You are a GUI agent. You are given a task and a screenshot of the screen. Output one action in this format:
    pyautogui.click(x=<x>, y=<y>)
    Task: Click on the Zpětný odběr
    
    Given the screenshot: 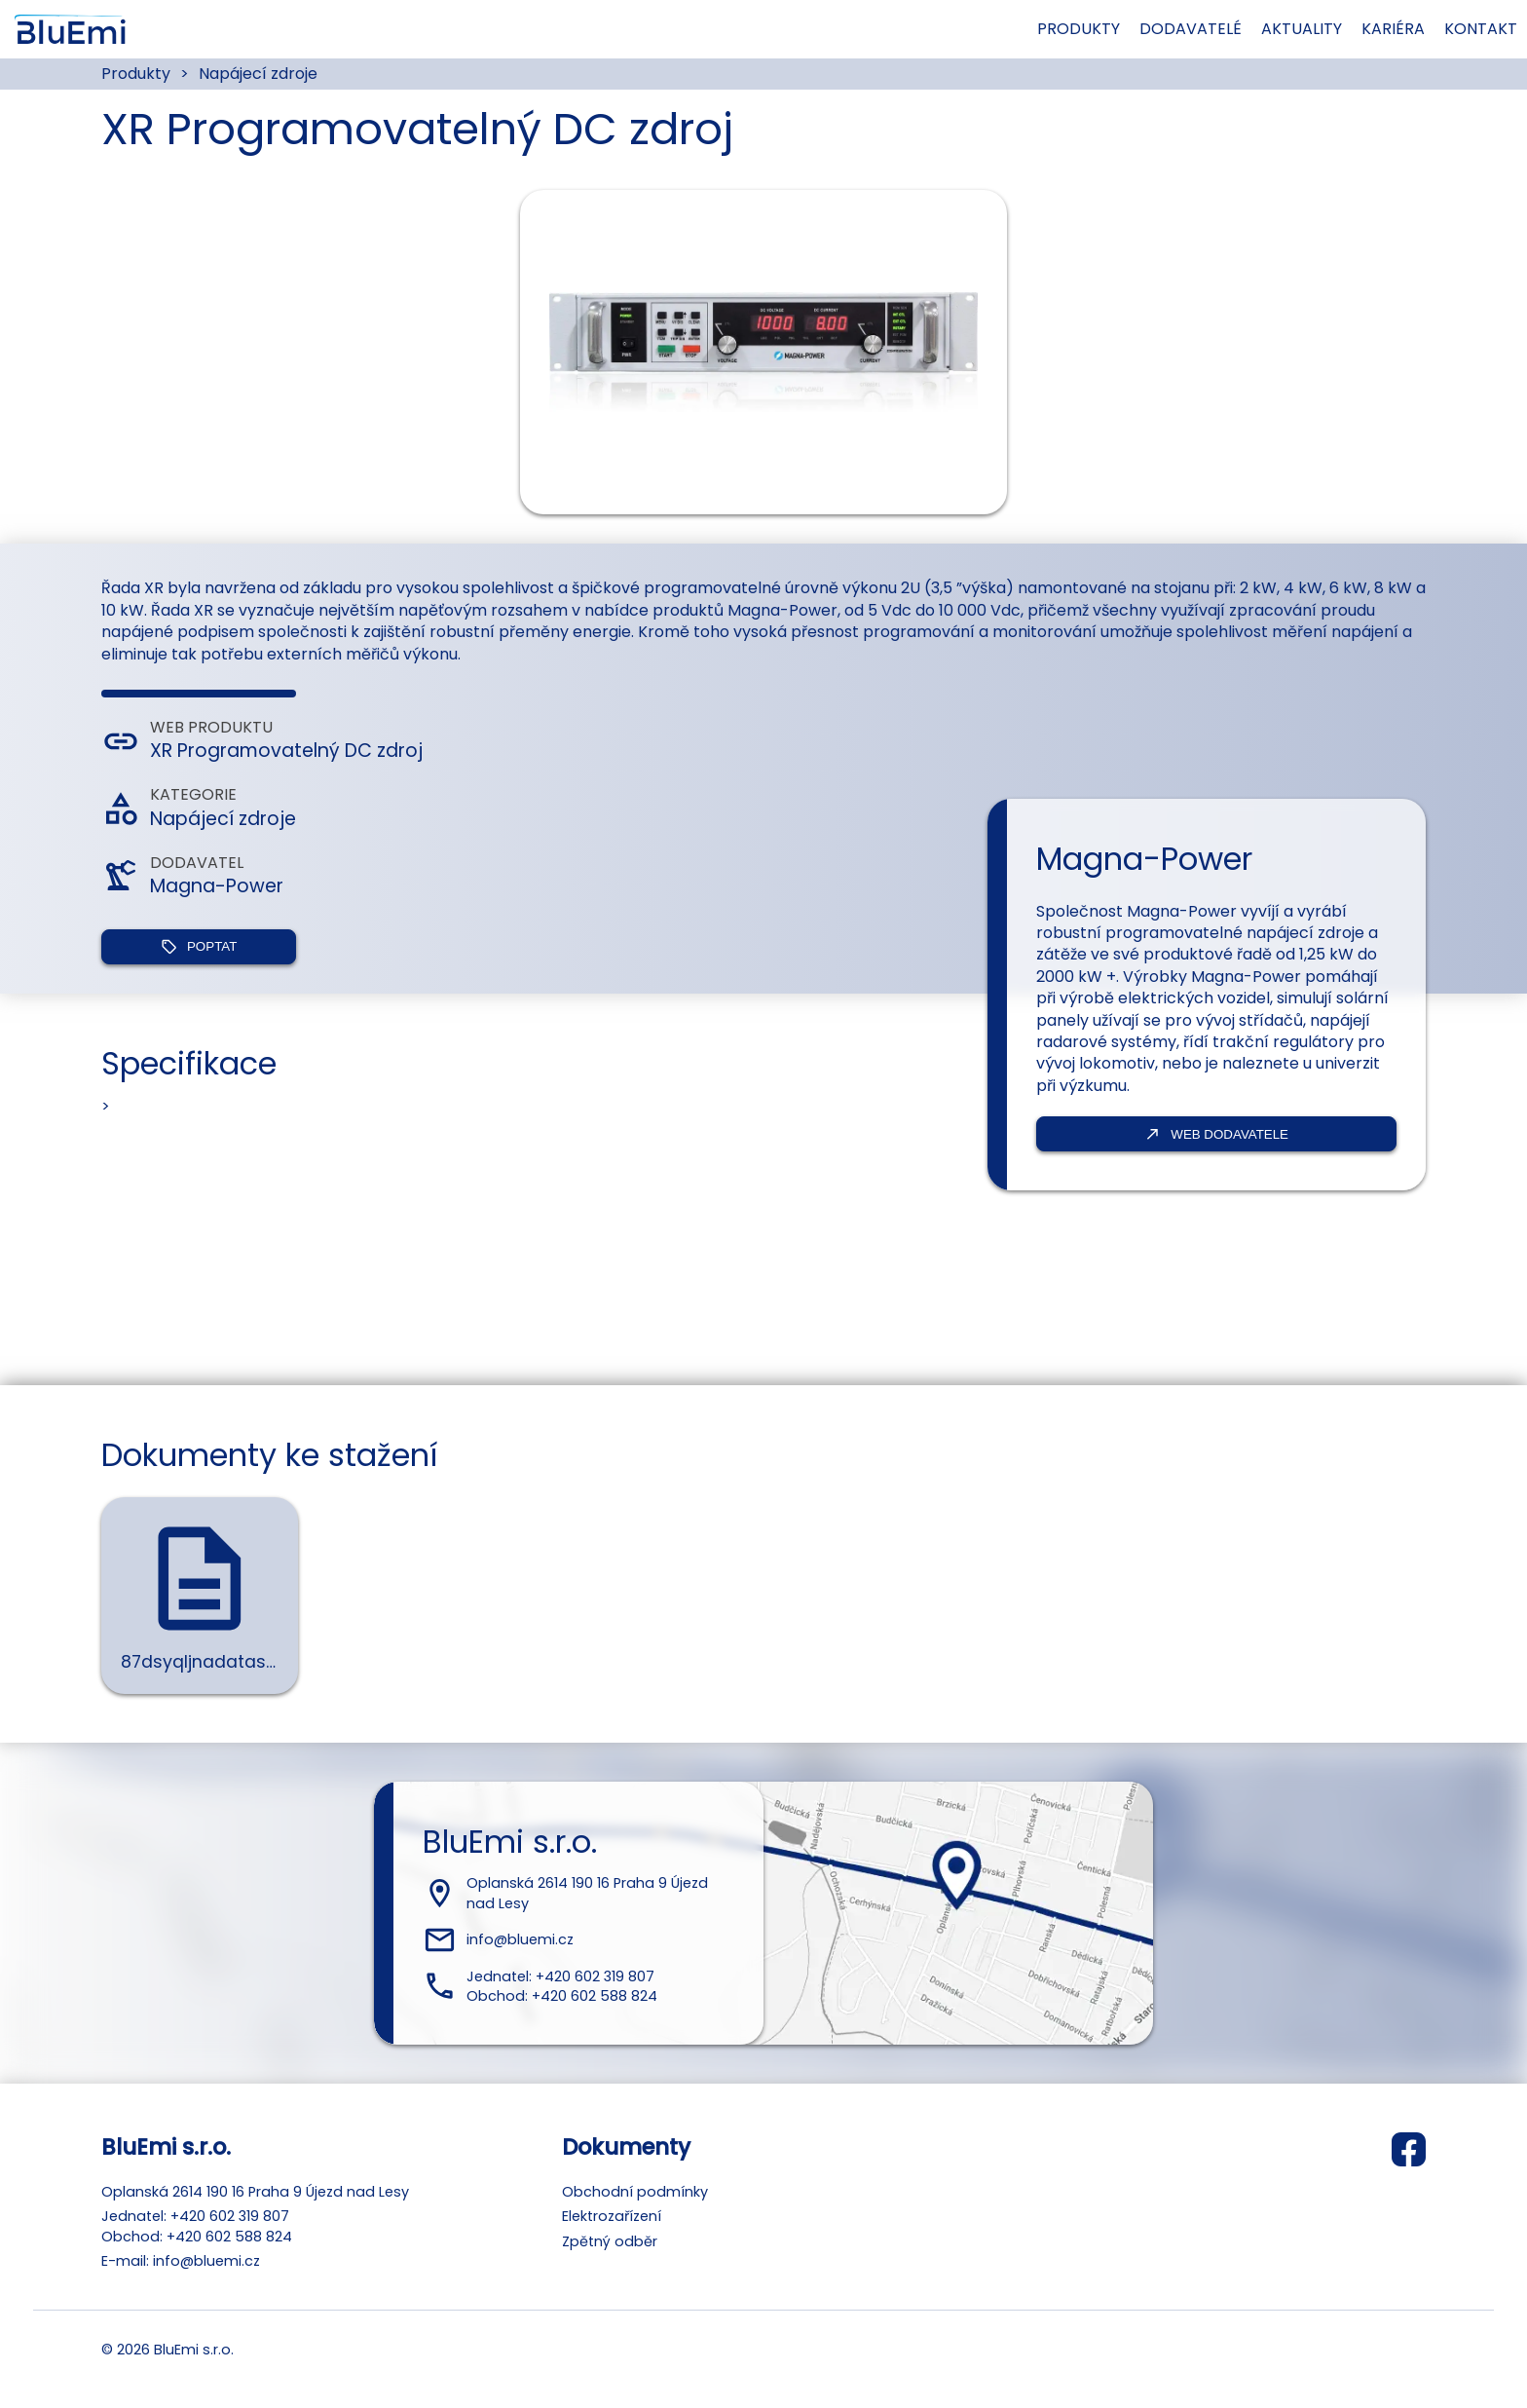 What is the action you would take?
    pyautogui.click(x=609, y=2241)
    